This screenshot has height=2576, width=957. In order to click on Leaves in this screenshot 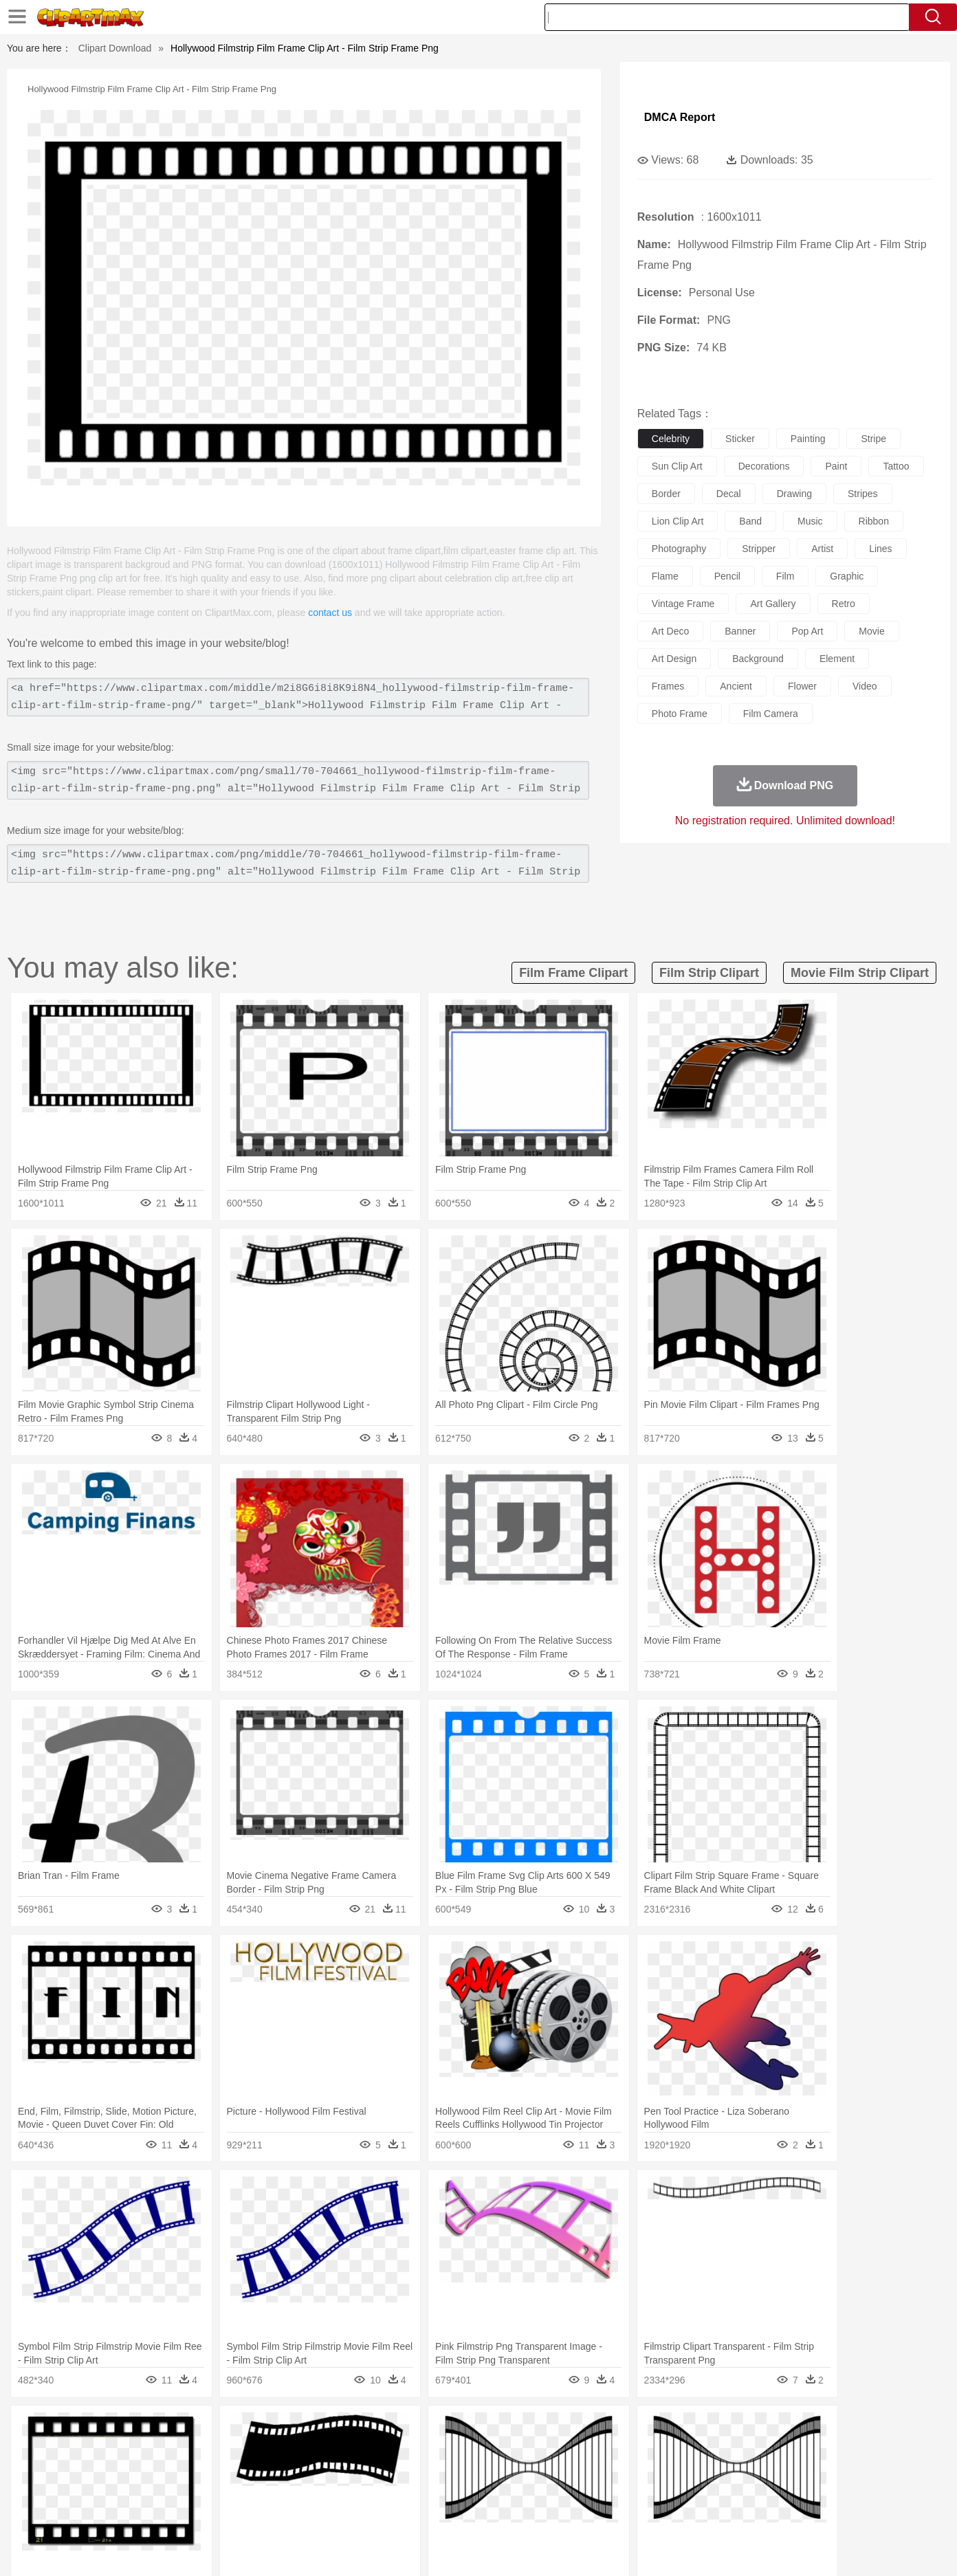, I will do `click(198, 2429)`.